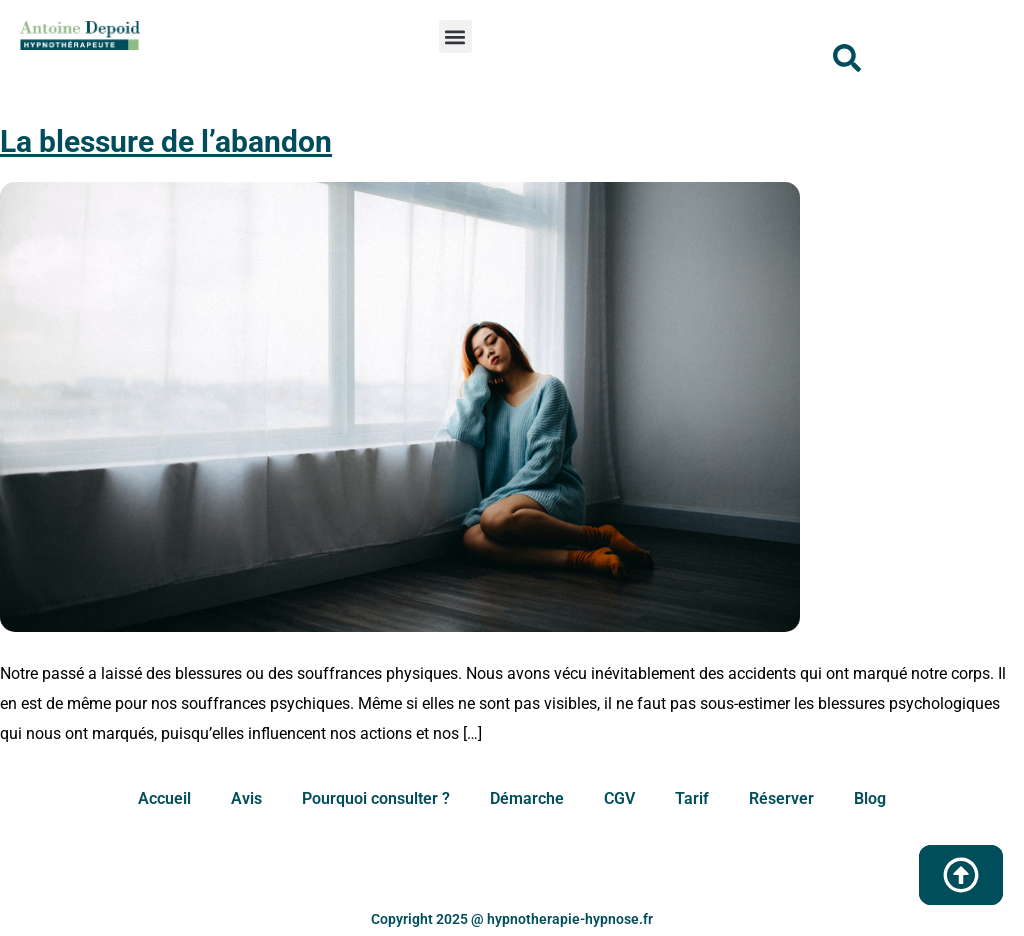  I want to click on Pourquoi consulter ?, so click(376, 798).